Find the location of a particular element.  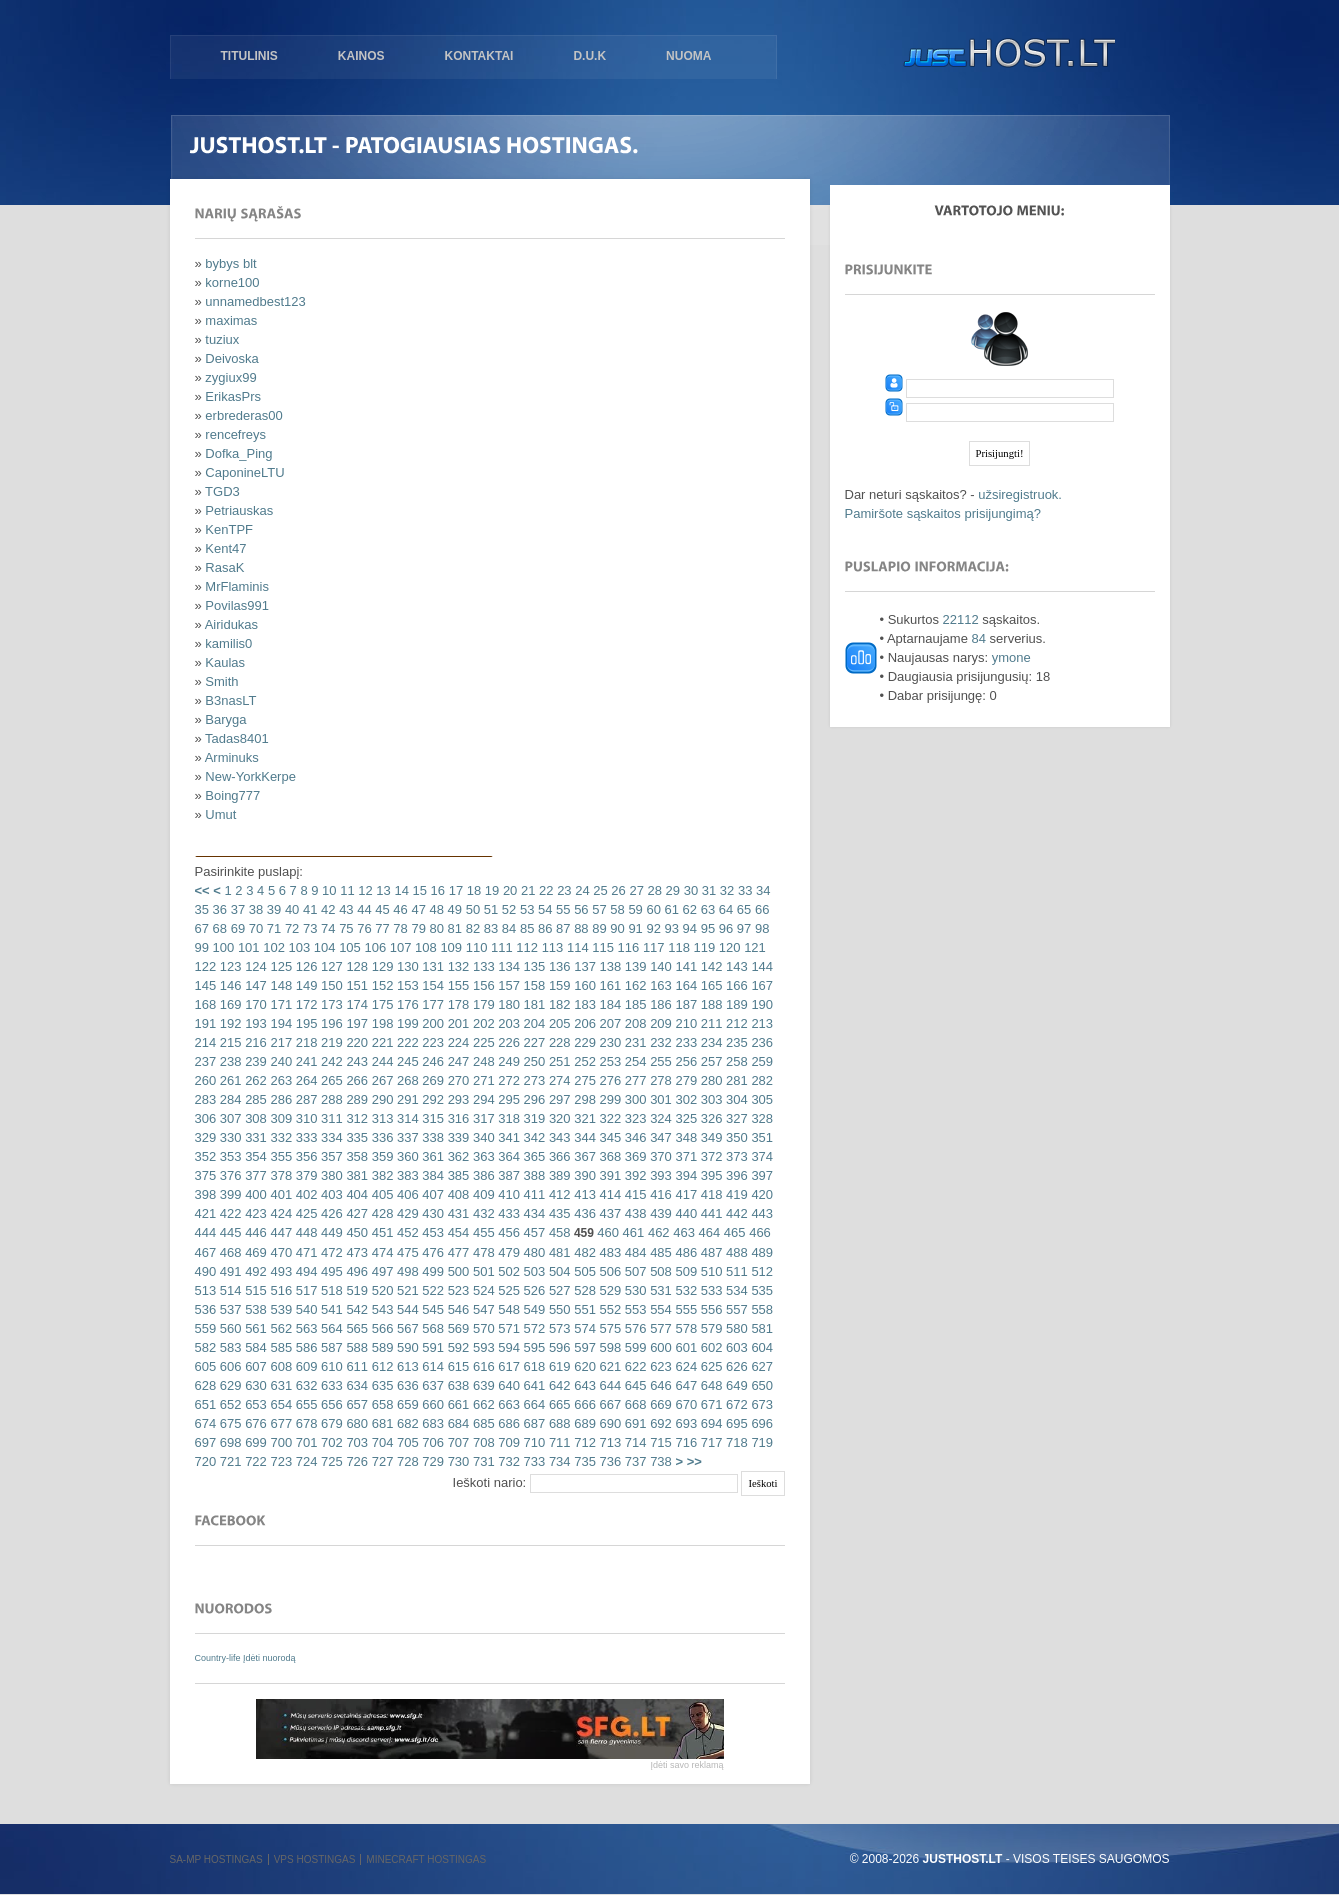

196 is located at coordinates (329, 1023).